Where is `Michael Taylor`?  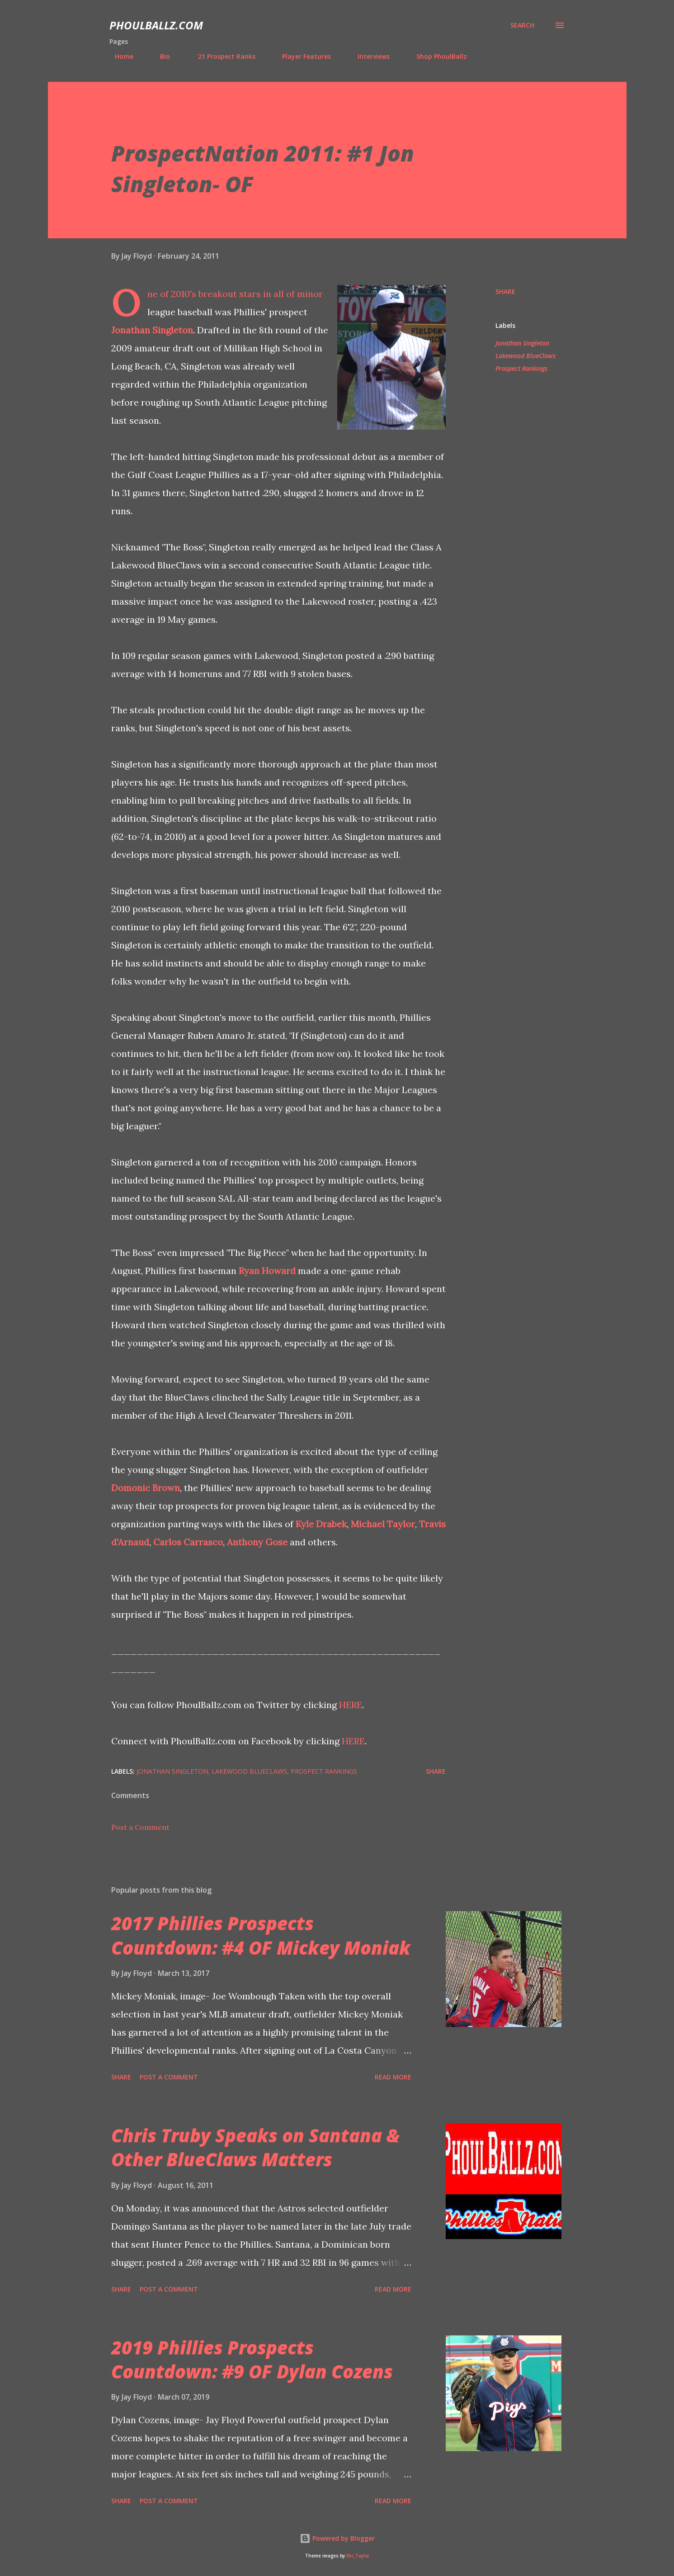
Michael Taylor is located at coordinates (383, 1524).